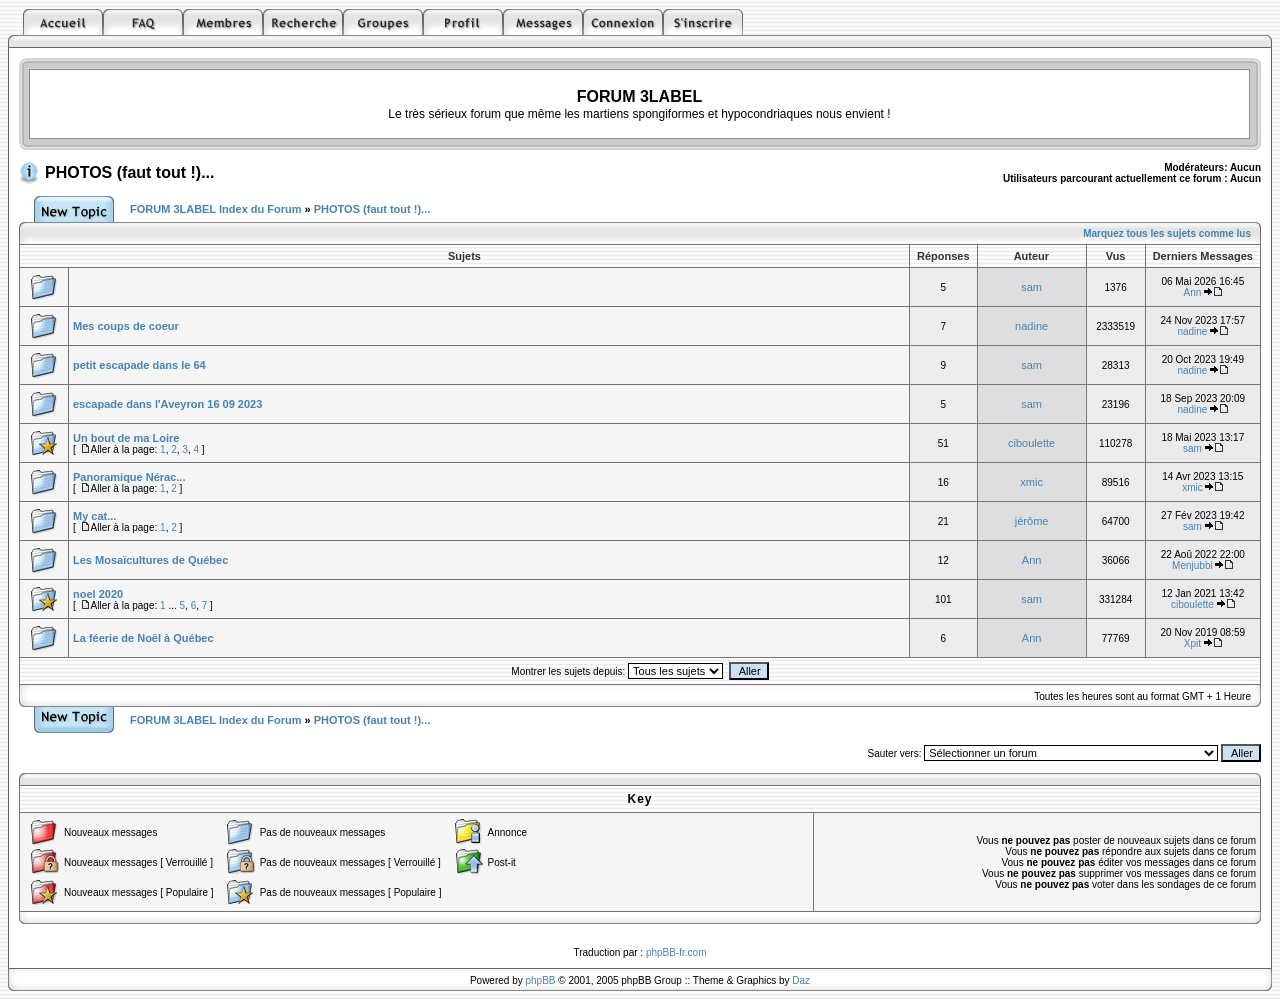  I want to click on phpBB-fr.com, so click(676, 952).